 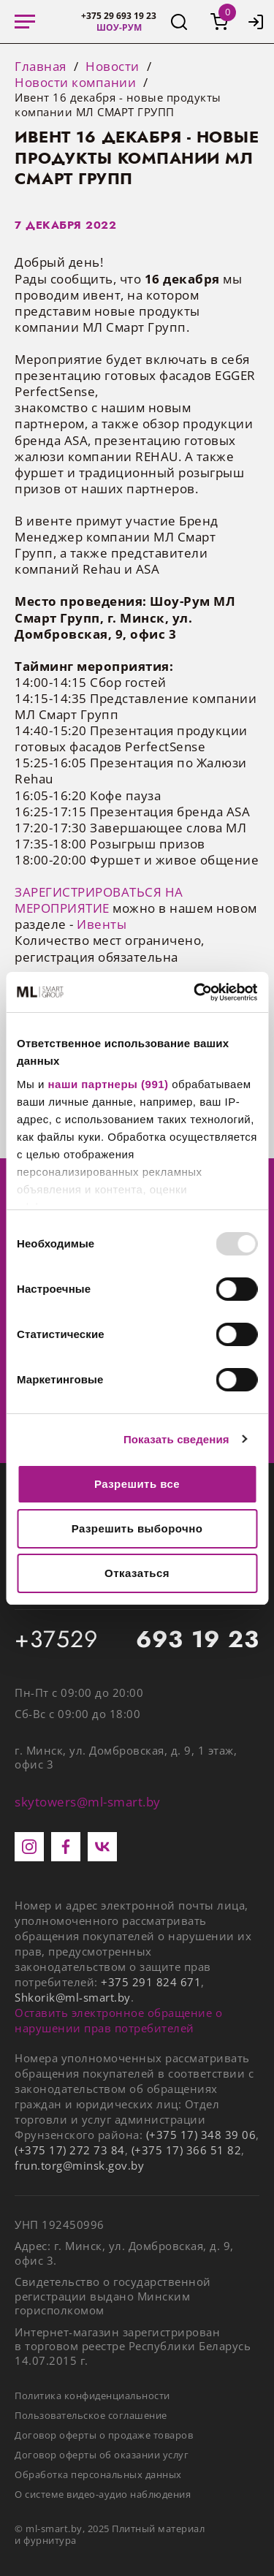 I want to click on Обработка персональных данных, so click(x=98, y=2474).